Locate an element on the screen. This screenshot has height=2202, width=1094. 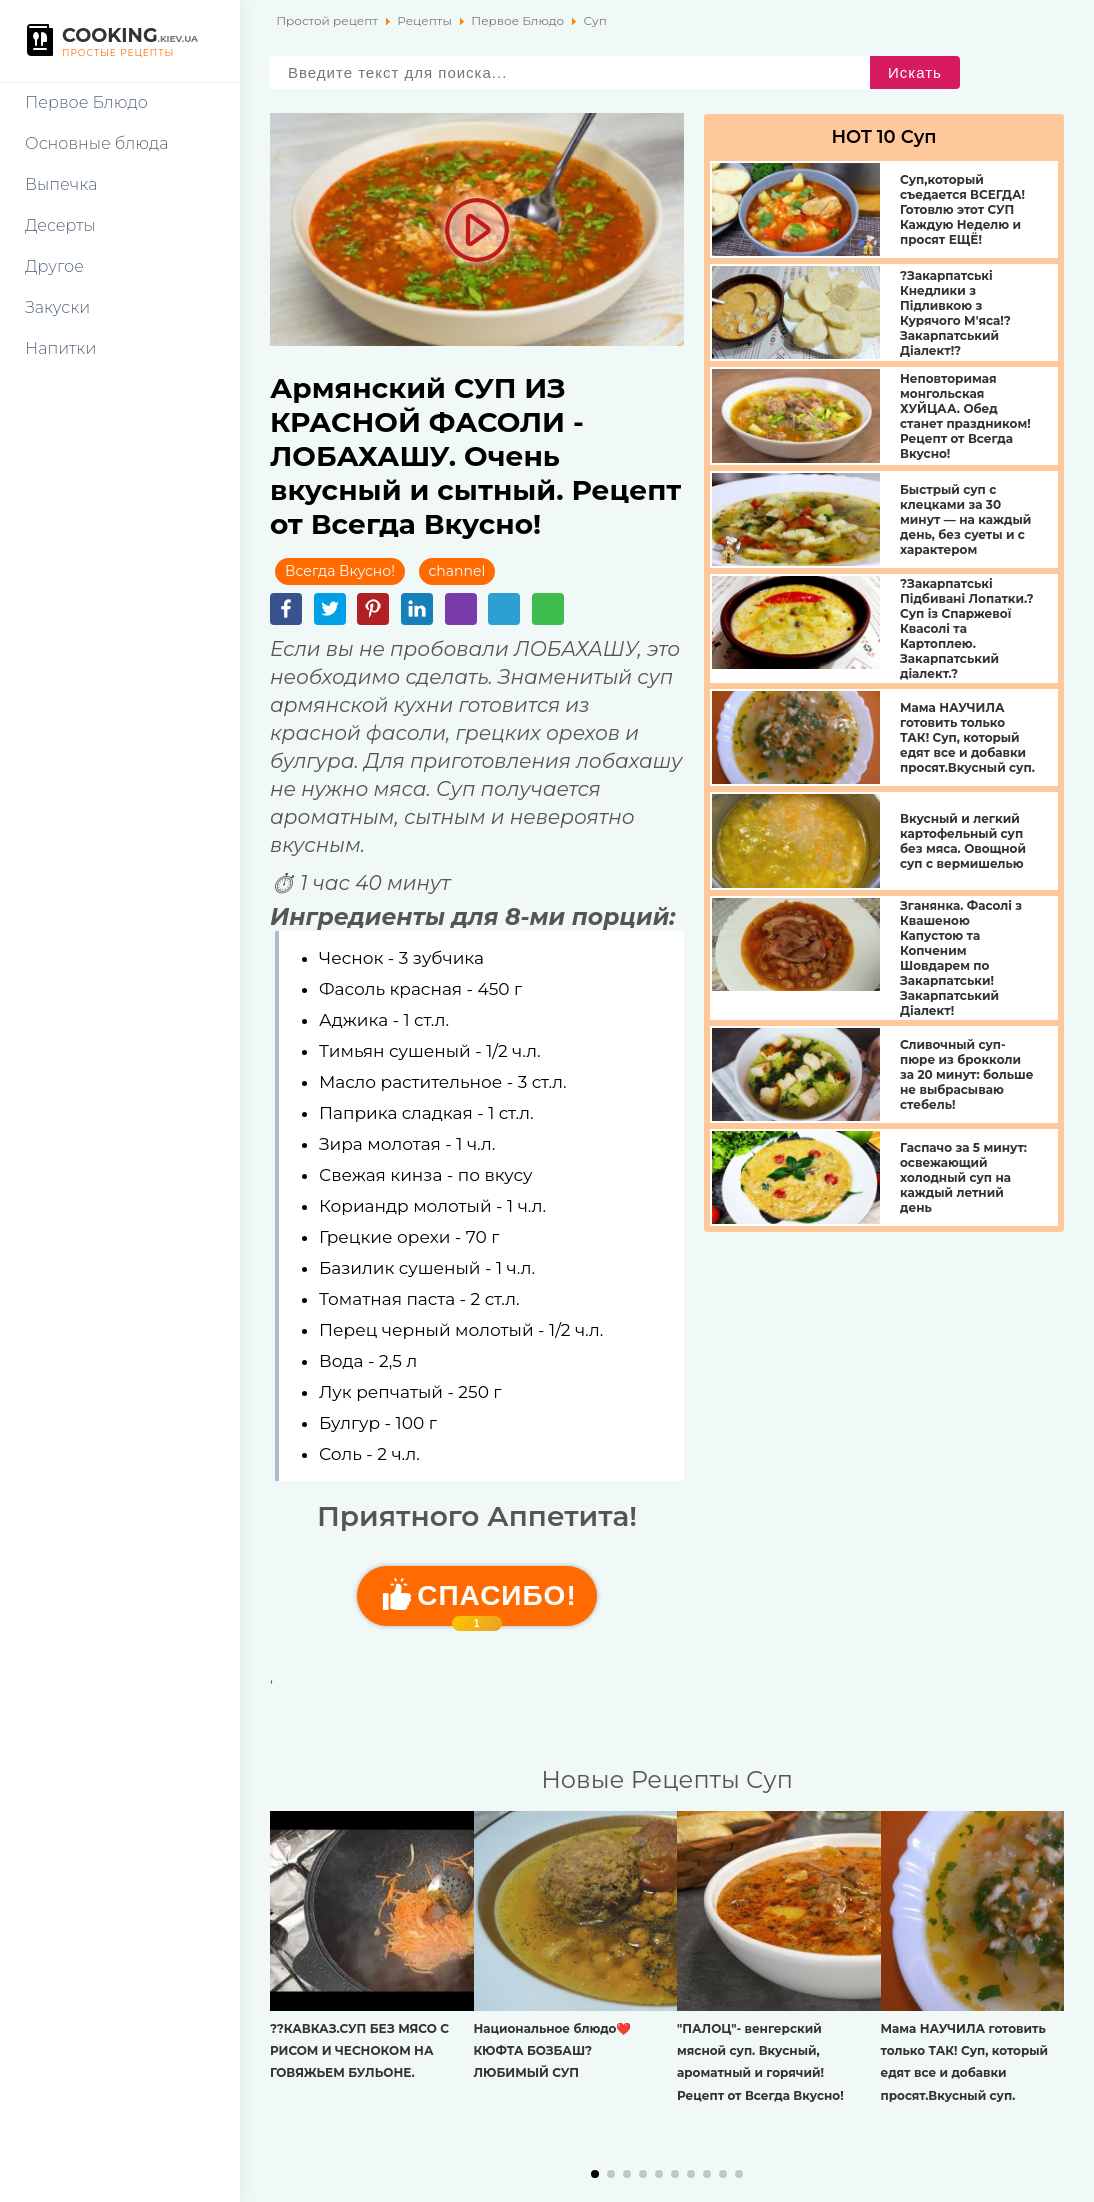
[button] is located at coordinates (595, 2174).